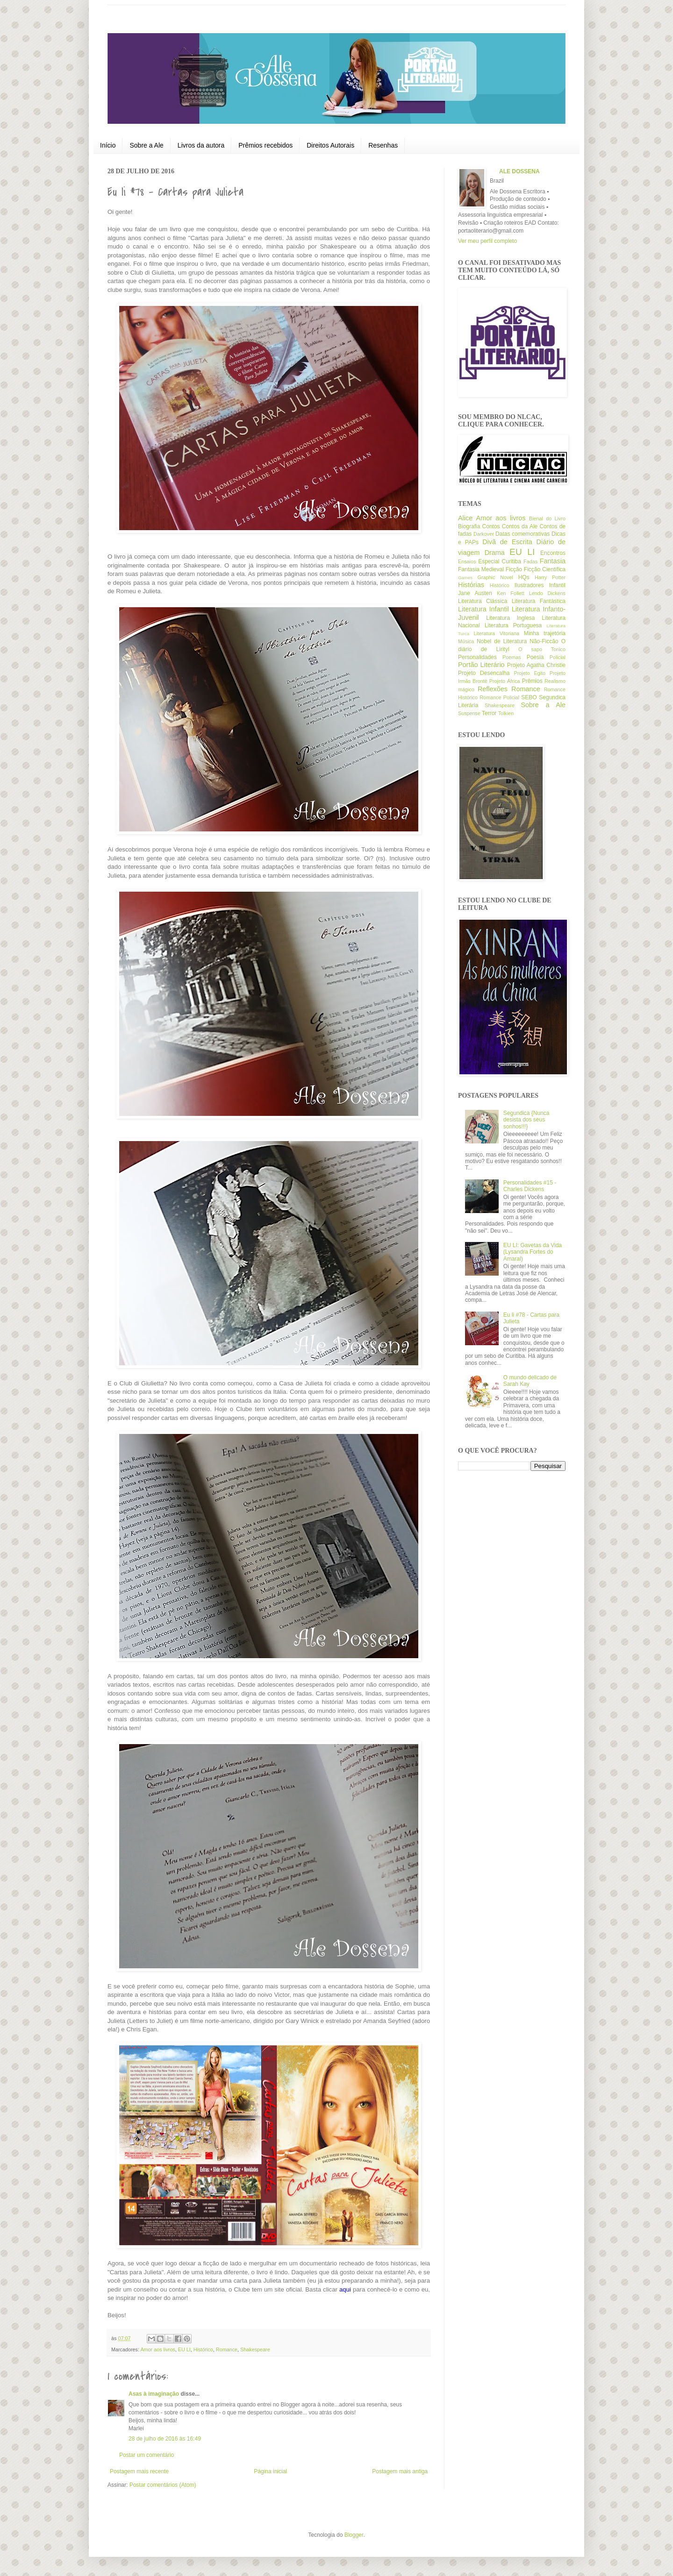  What do you see at coordinates (539, 601) in the screenshot?
I see `Literatura Fantástica` at bounding box center [539, 601].